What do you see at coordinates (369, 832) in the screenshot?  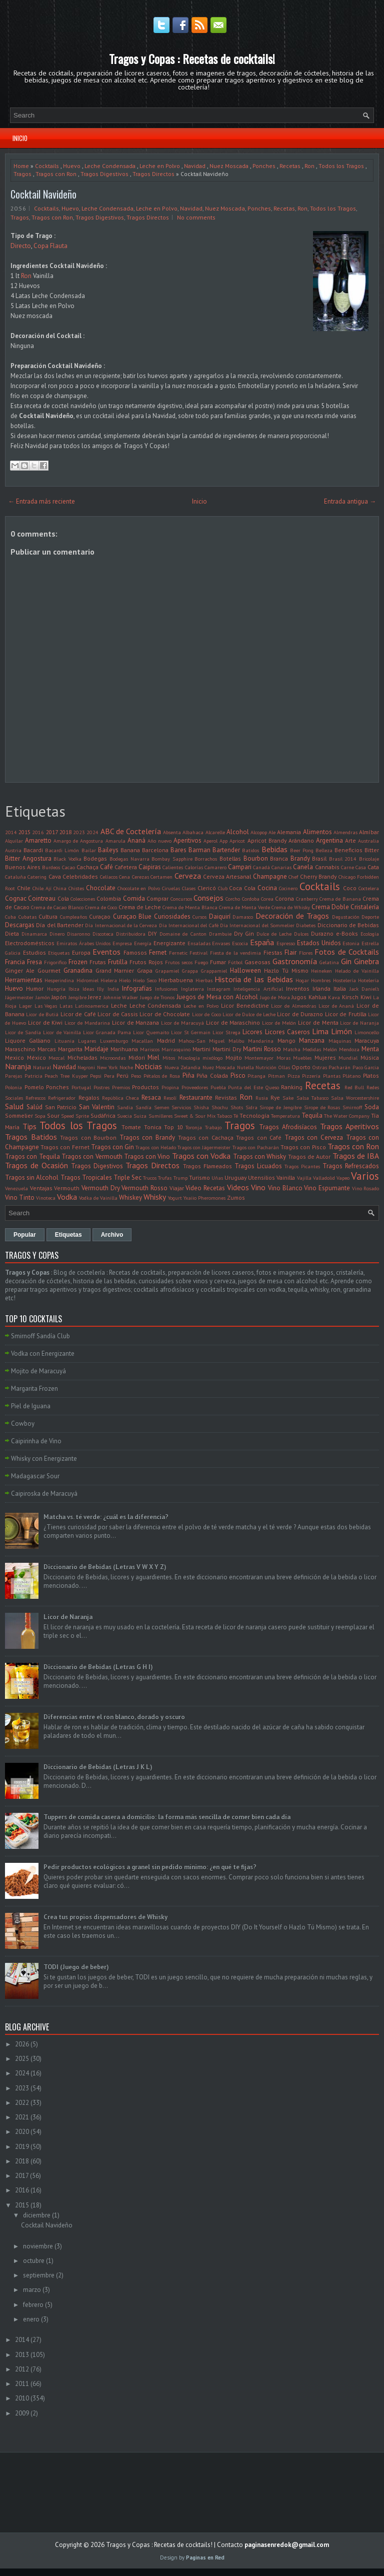 I see `Almíbar` at bounding box center [369, 832].